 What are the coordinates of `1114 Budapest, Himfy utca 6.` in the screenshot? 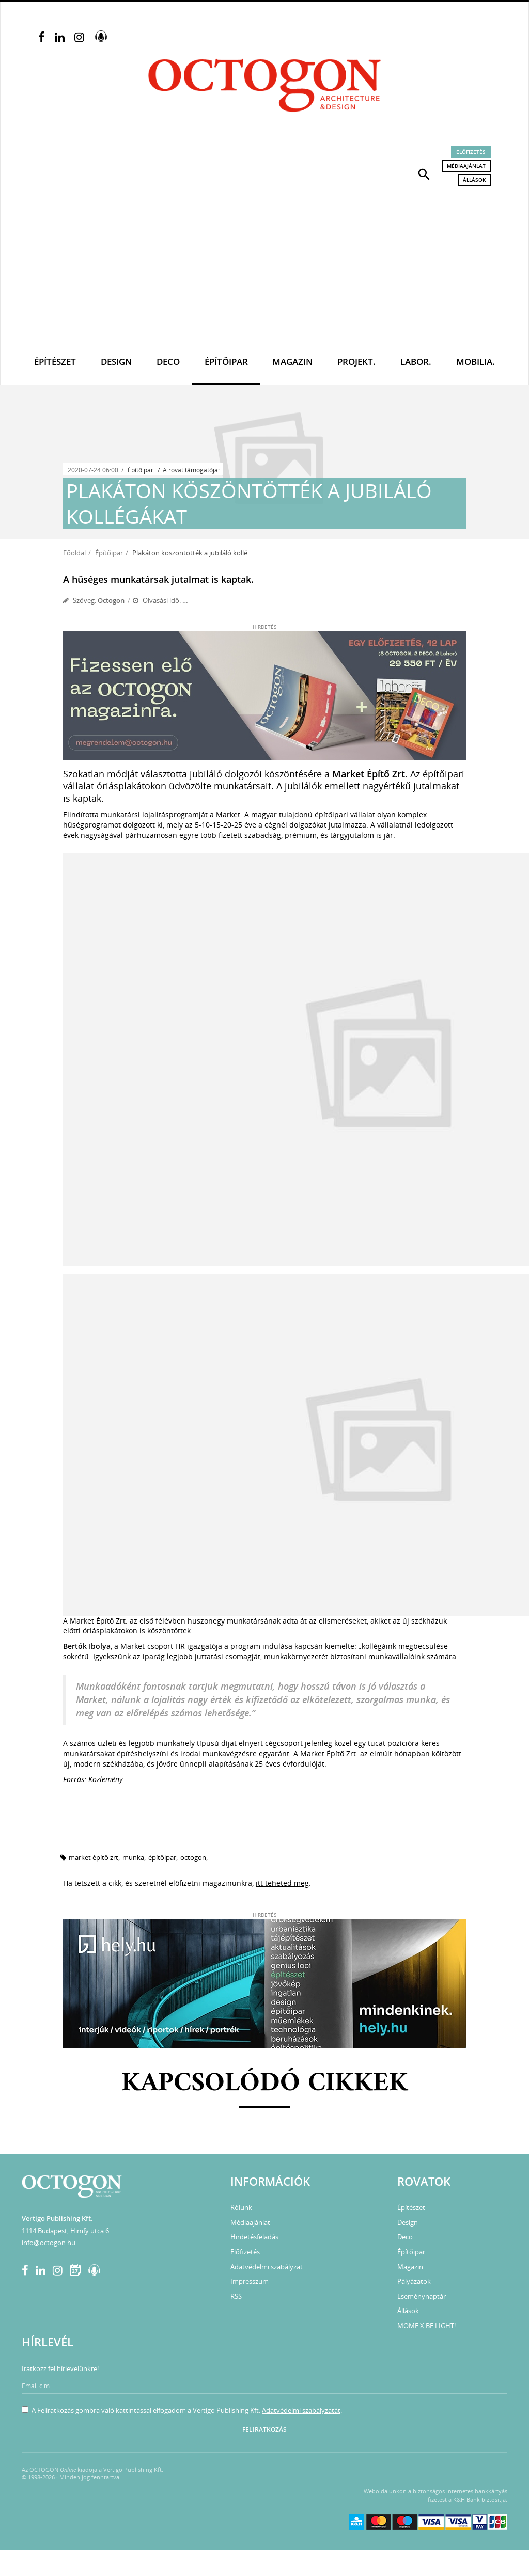 It's located at (66, 2230).